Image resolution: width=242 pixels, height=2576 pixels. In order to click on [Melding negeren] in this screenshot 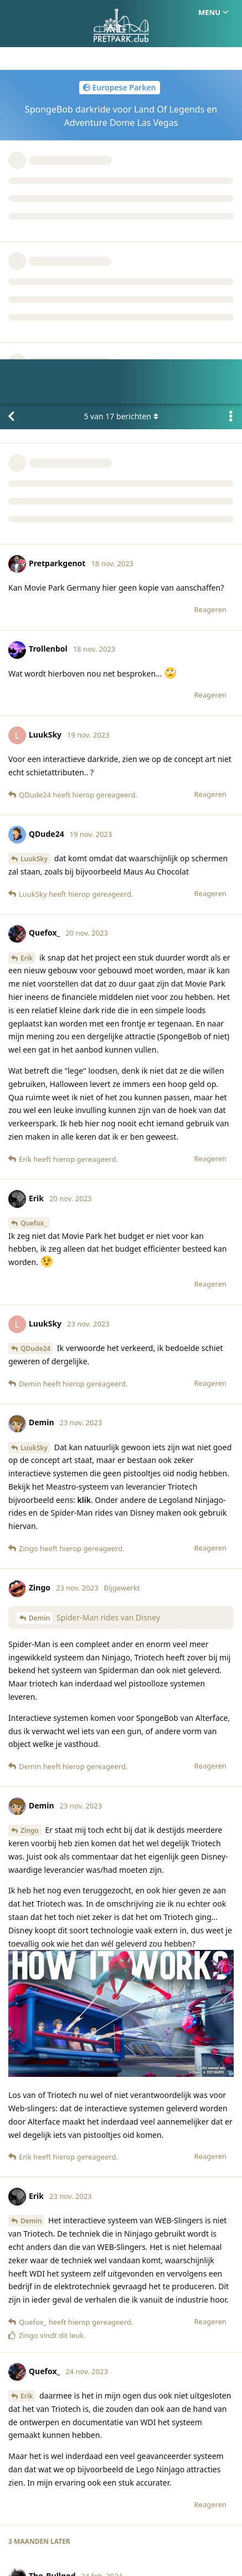, I will do `click(63, 2553)`.